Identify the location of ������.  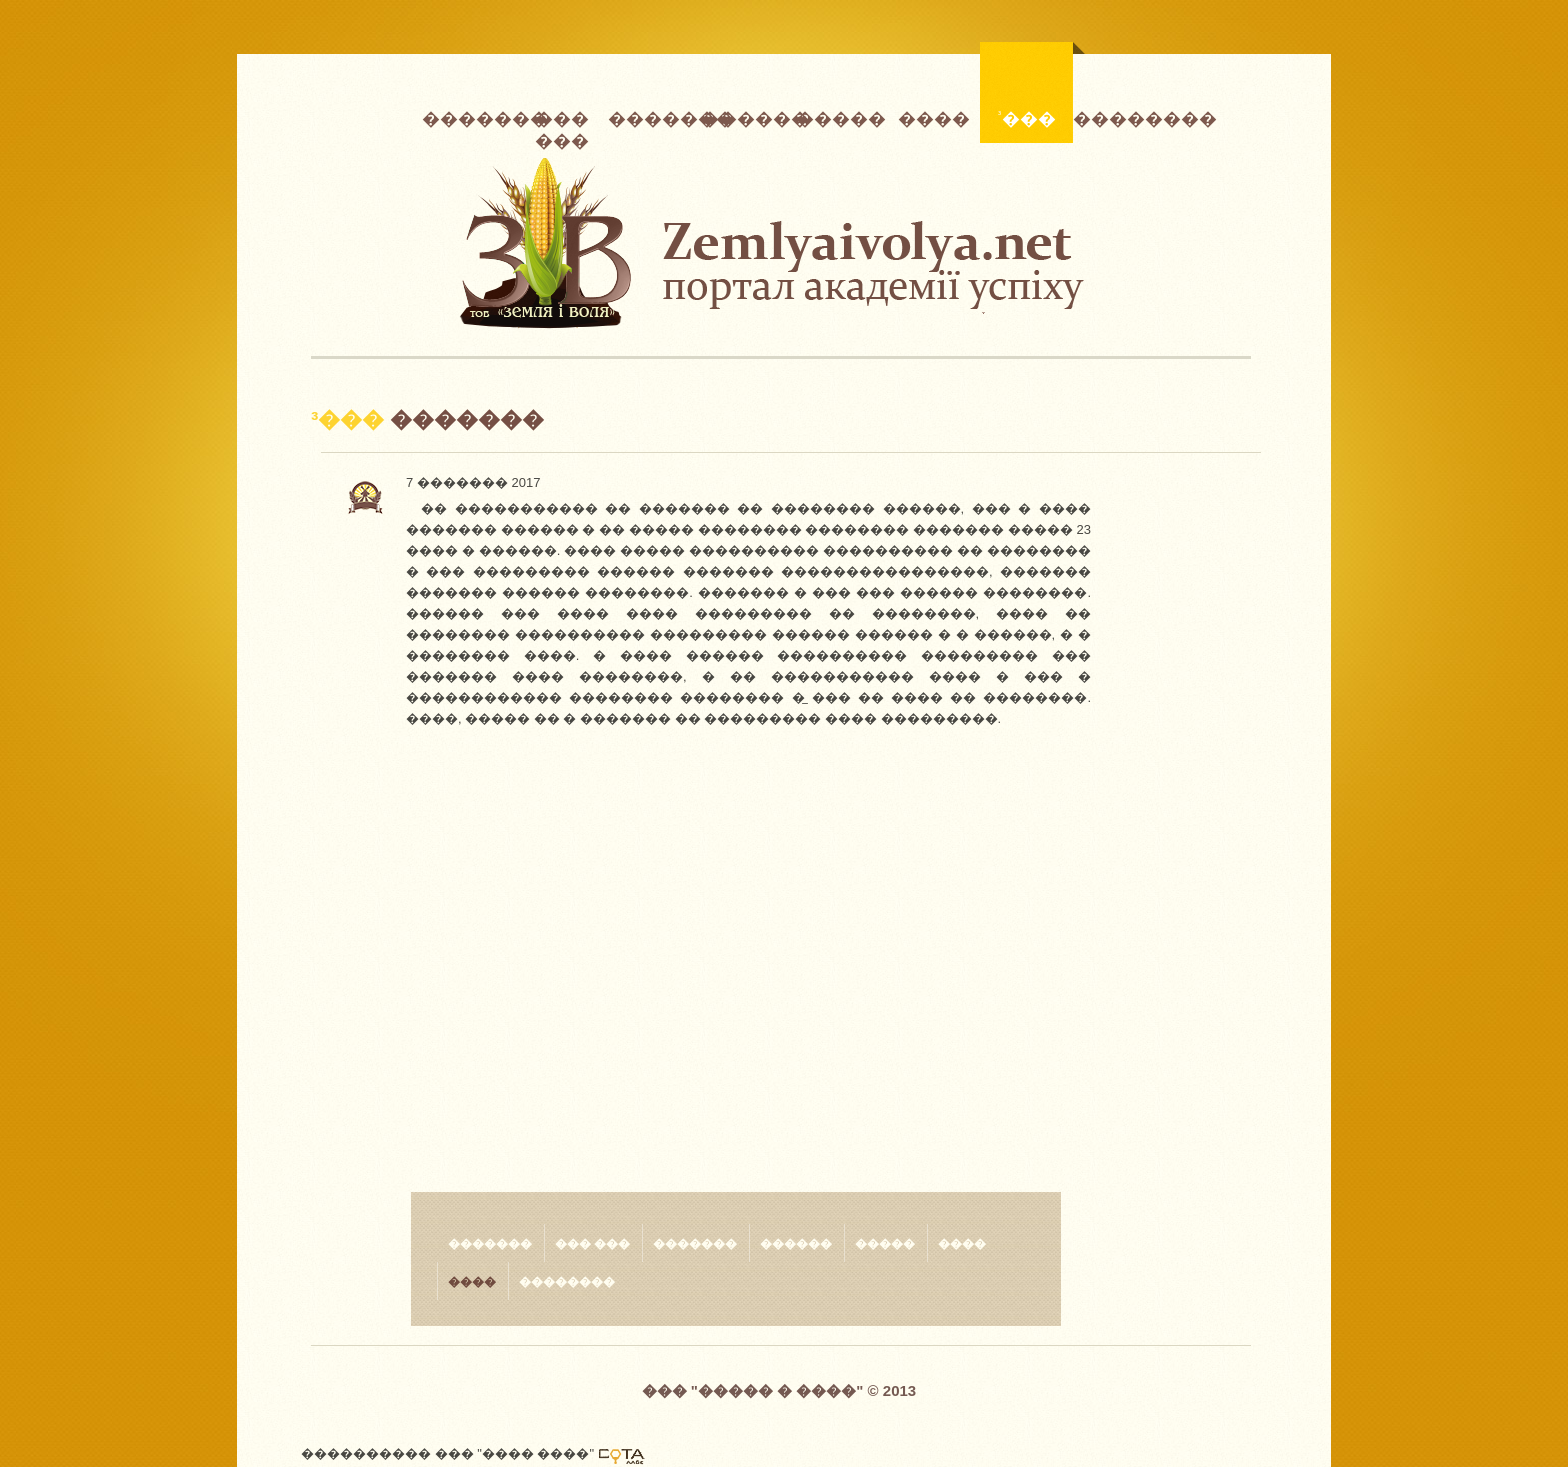
(747, 117).